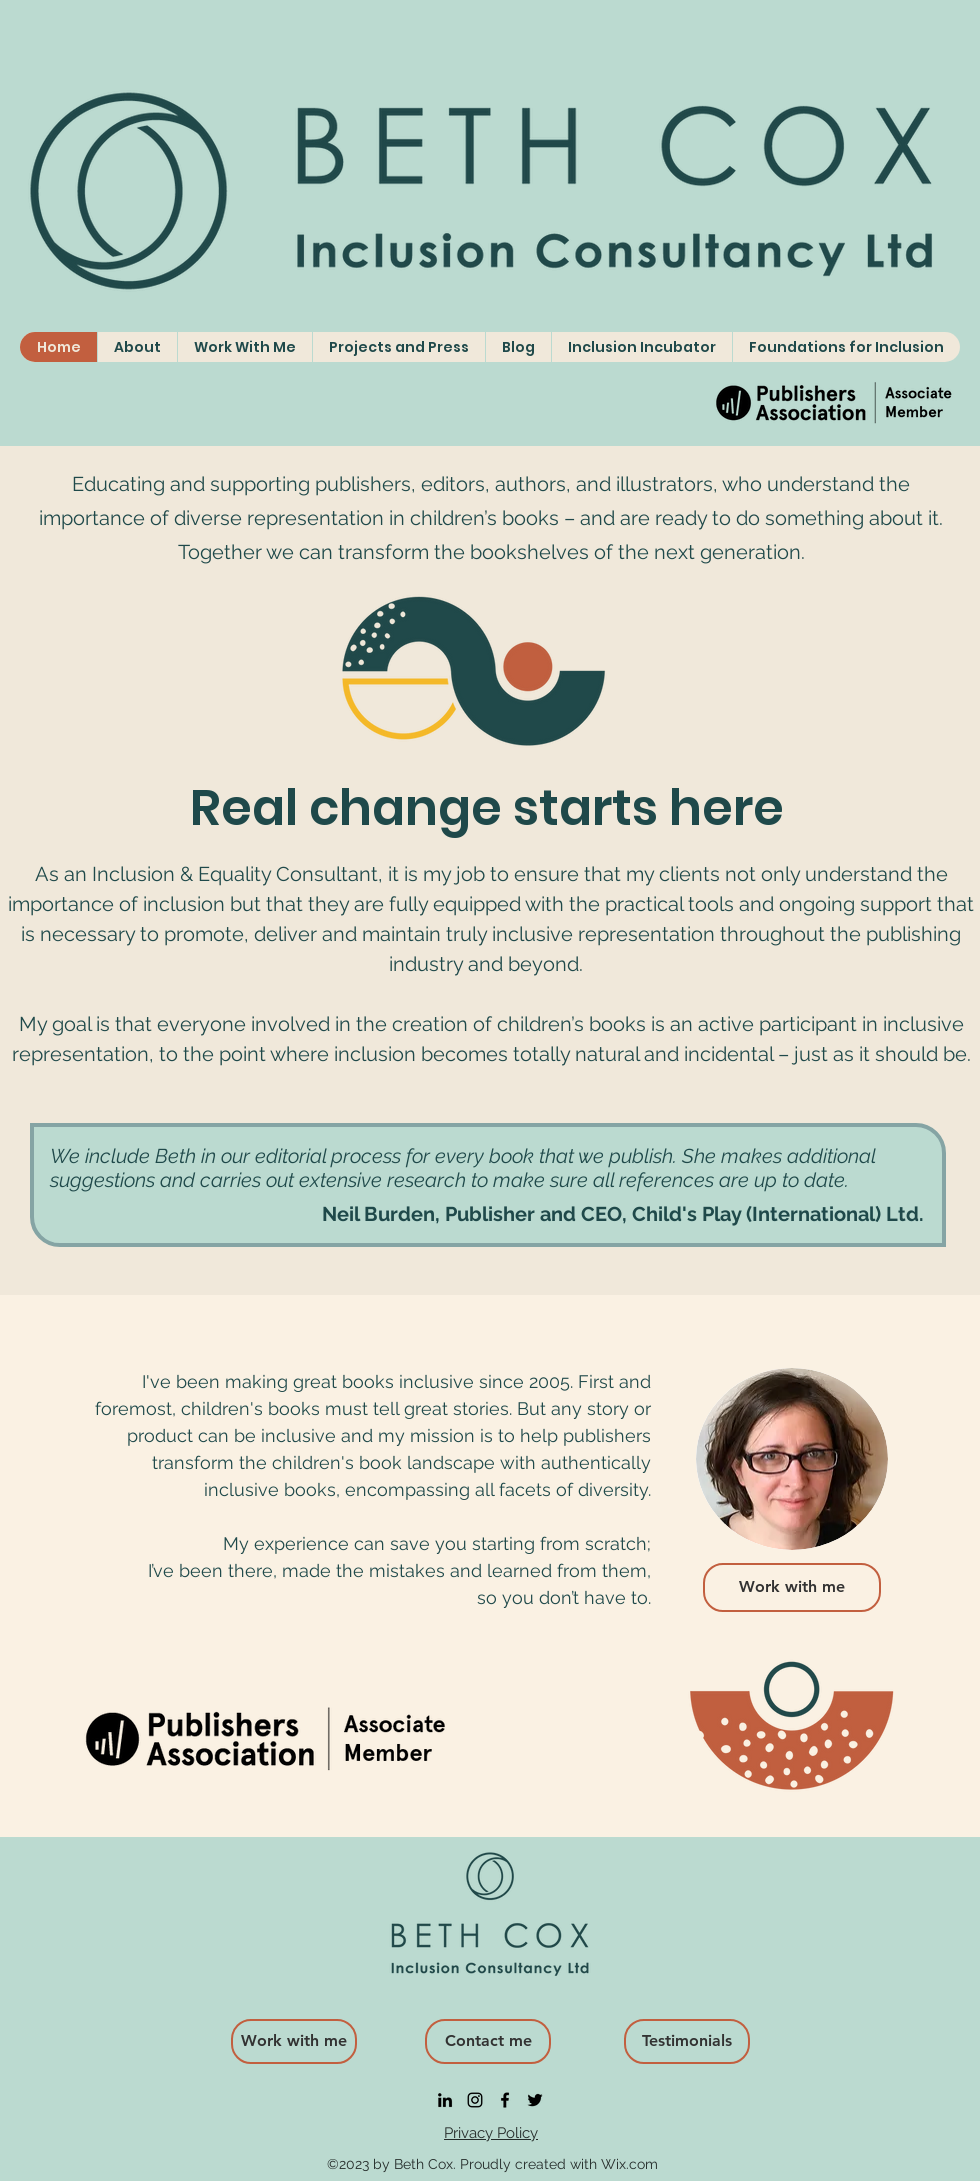 This screenshot has height=2181, width=980. I want to click on [instagram], so click(475, 2100).